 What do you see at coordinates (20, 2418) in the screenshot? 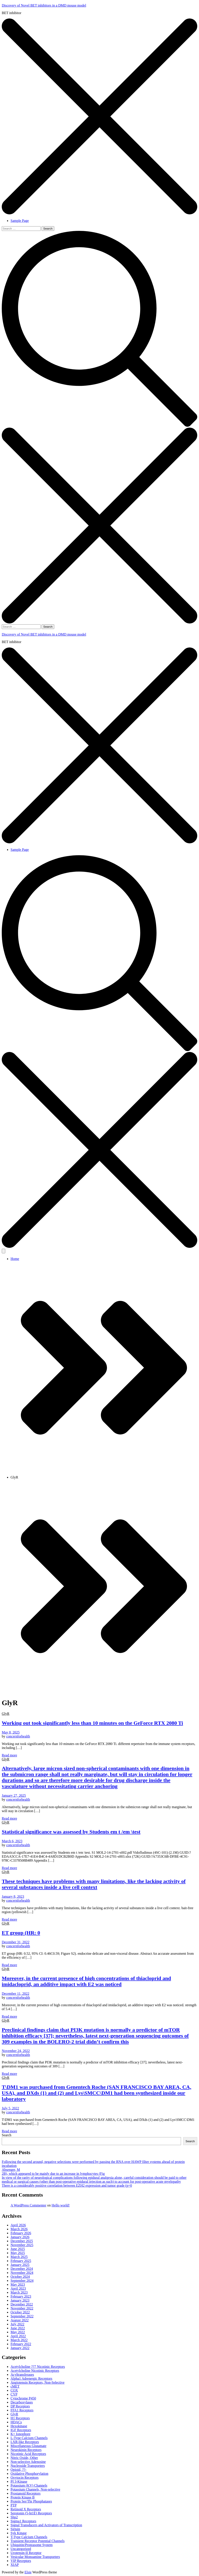
I see `H1 Receptors` at bounding box center [20, 2418].